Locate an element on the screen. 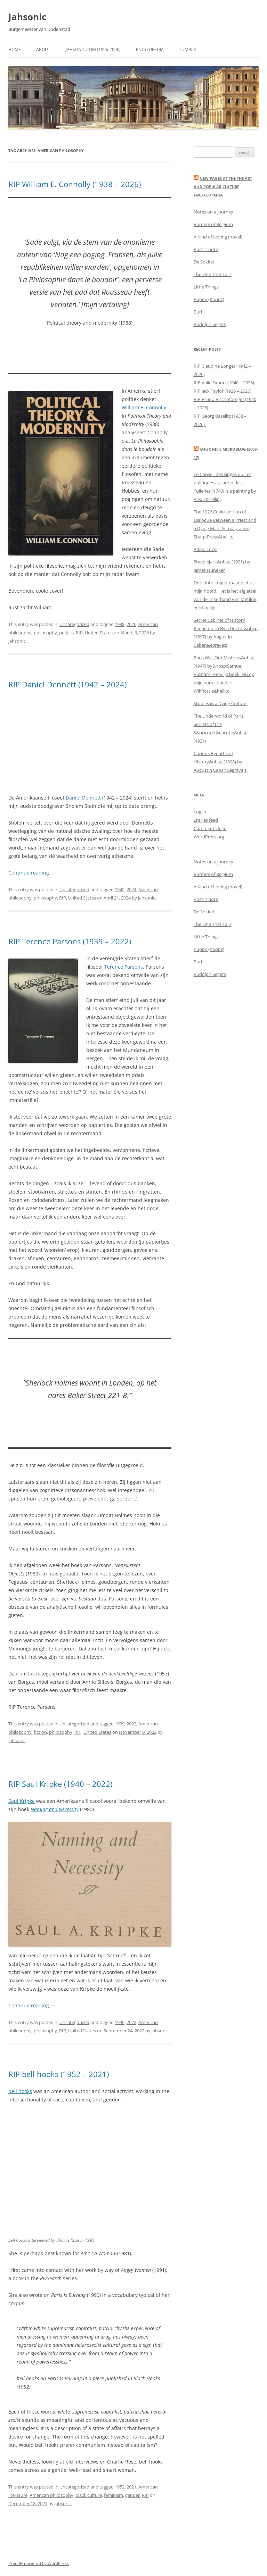 The width and height of the screenshot is (267, 2576). William E. Connolly is located at coordinates (144, 407).